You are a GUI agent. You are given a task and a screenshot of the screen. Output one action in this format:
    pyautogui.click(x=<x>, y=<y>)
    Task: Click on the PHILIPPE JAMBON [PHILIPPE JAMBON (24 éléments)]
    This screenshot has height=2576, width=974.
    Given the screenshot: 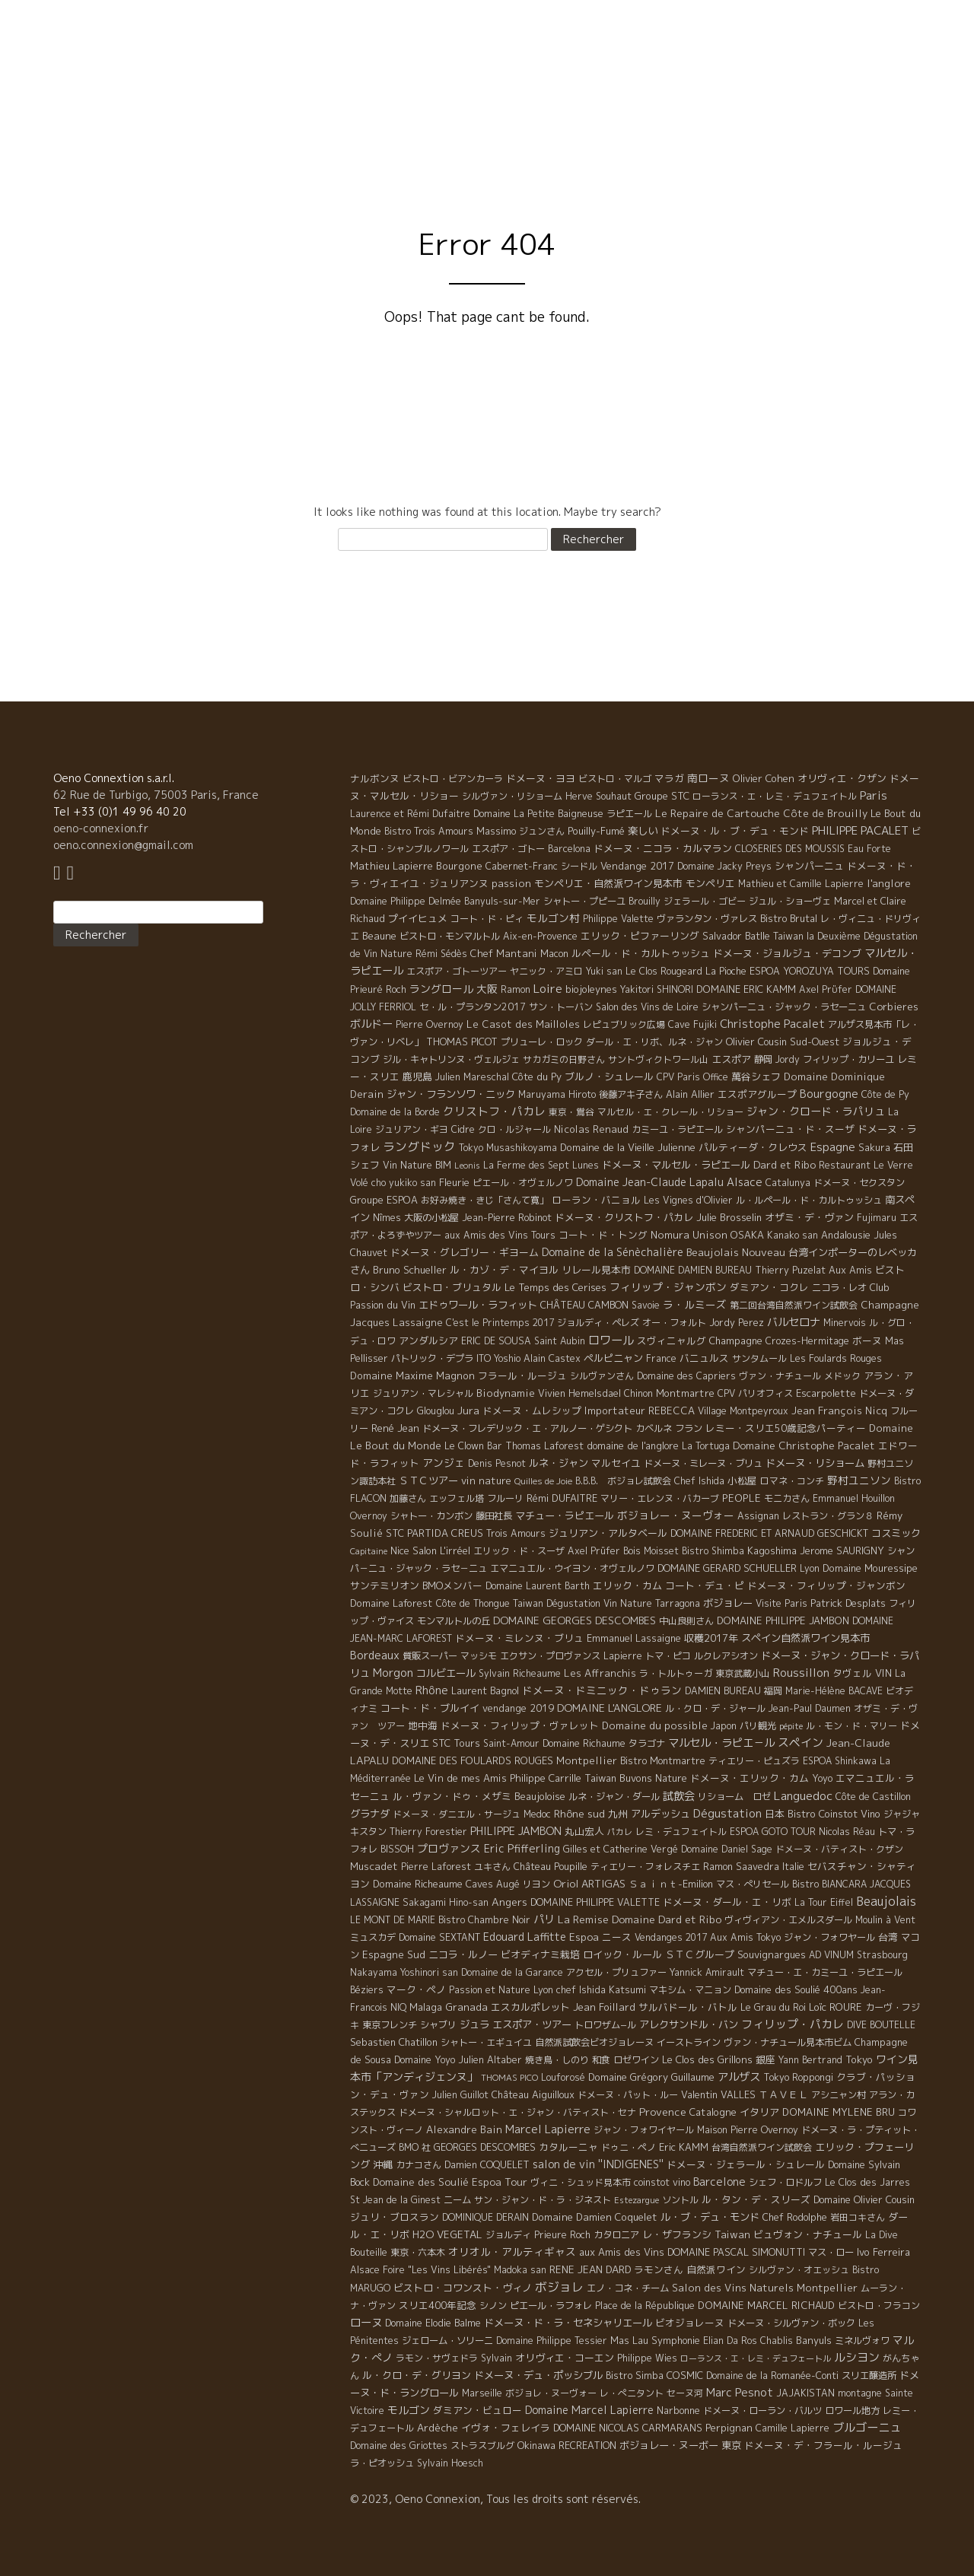 What is the action you would take?
    pyautogui.click(x=516, y=1831)
    